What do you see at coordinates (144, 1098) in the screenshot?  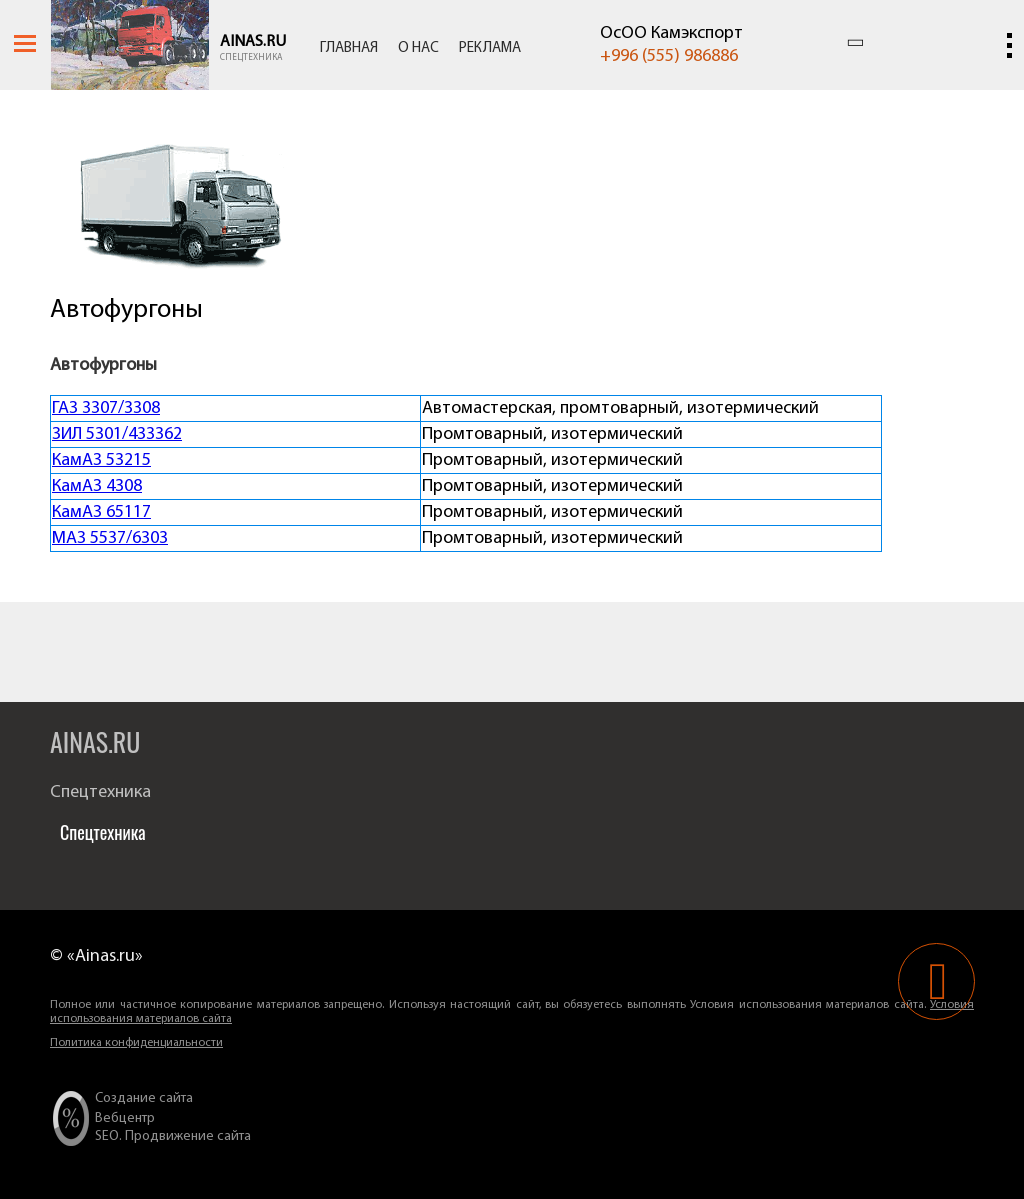 I see `Создание сайта` at bounding box center [144, 1098].